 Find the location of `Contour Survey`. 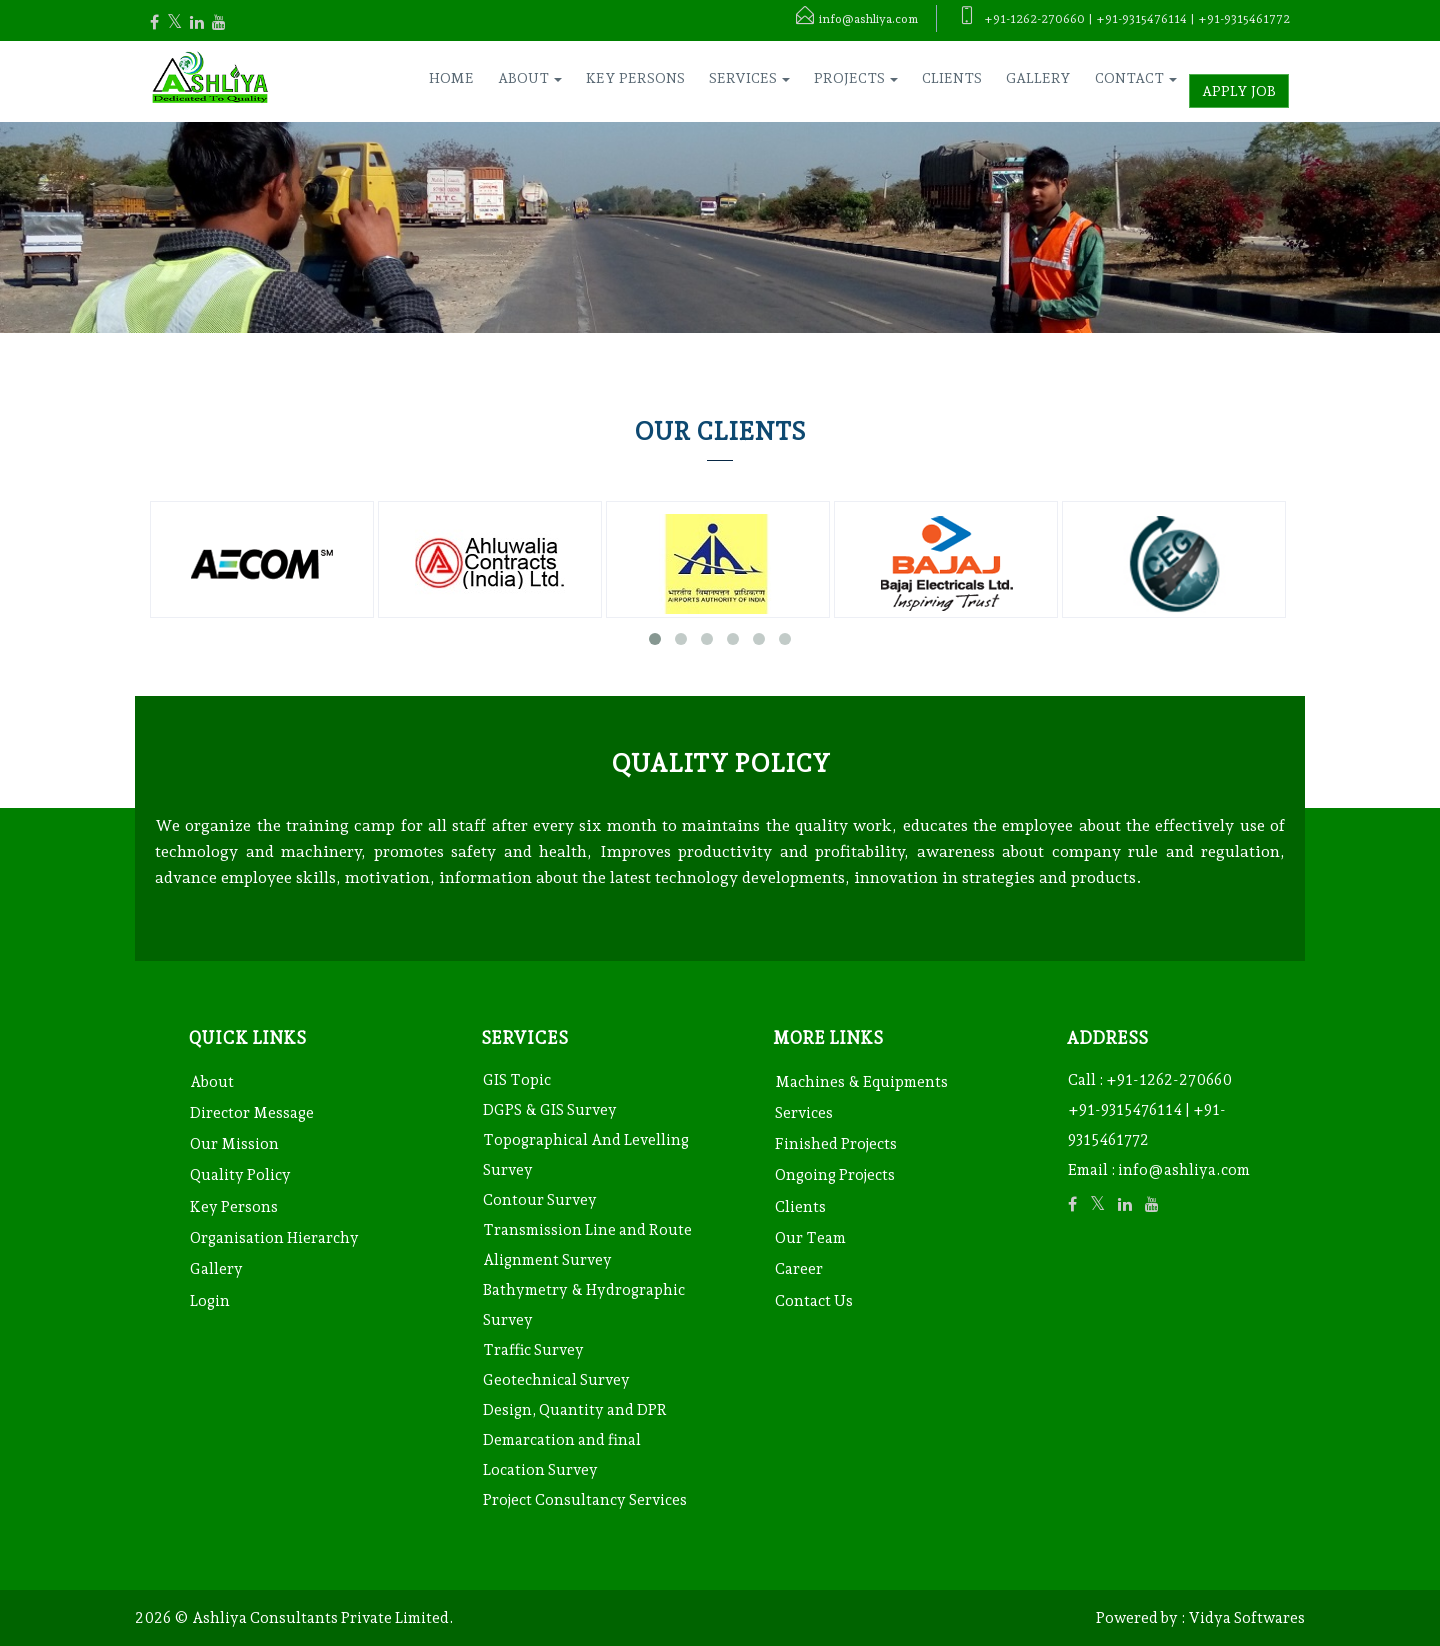

Contour Survey is located at coordinates (540, 1200).